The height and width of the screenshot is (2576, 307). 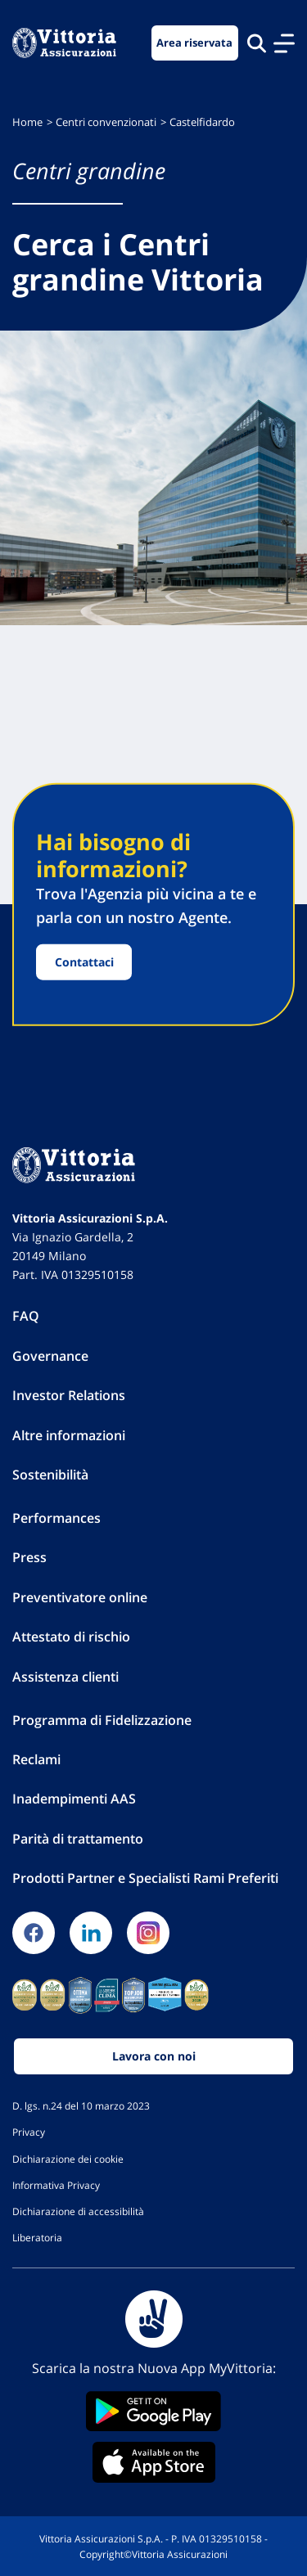 What do you see at coordinates (56, 1518) in the screenshot?
I see `Performances` at bounding box center [56, 1518].